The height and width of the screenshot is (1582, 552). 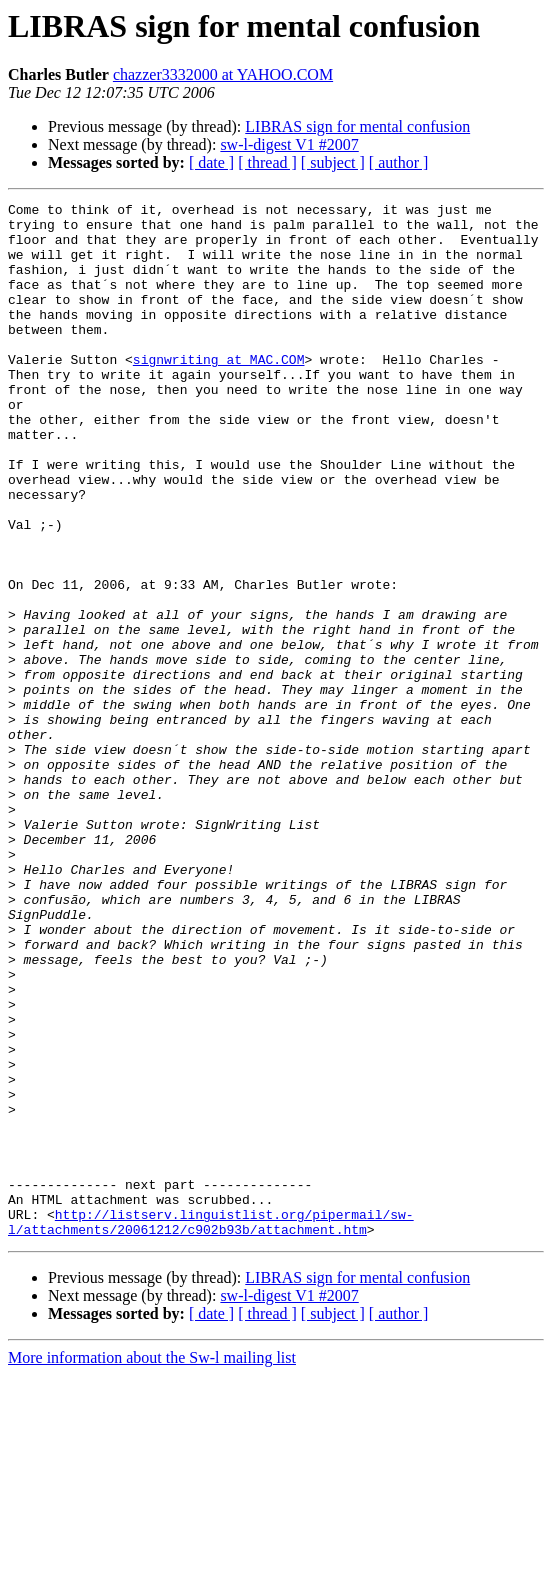 I want to click on [ subject ], so click(x=333, y=162).